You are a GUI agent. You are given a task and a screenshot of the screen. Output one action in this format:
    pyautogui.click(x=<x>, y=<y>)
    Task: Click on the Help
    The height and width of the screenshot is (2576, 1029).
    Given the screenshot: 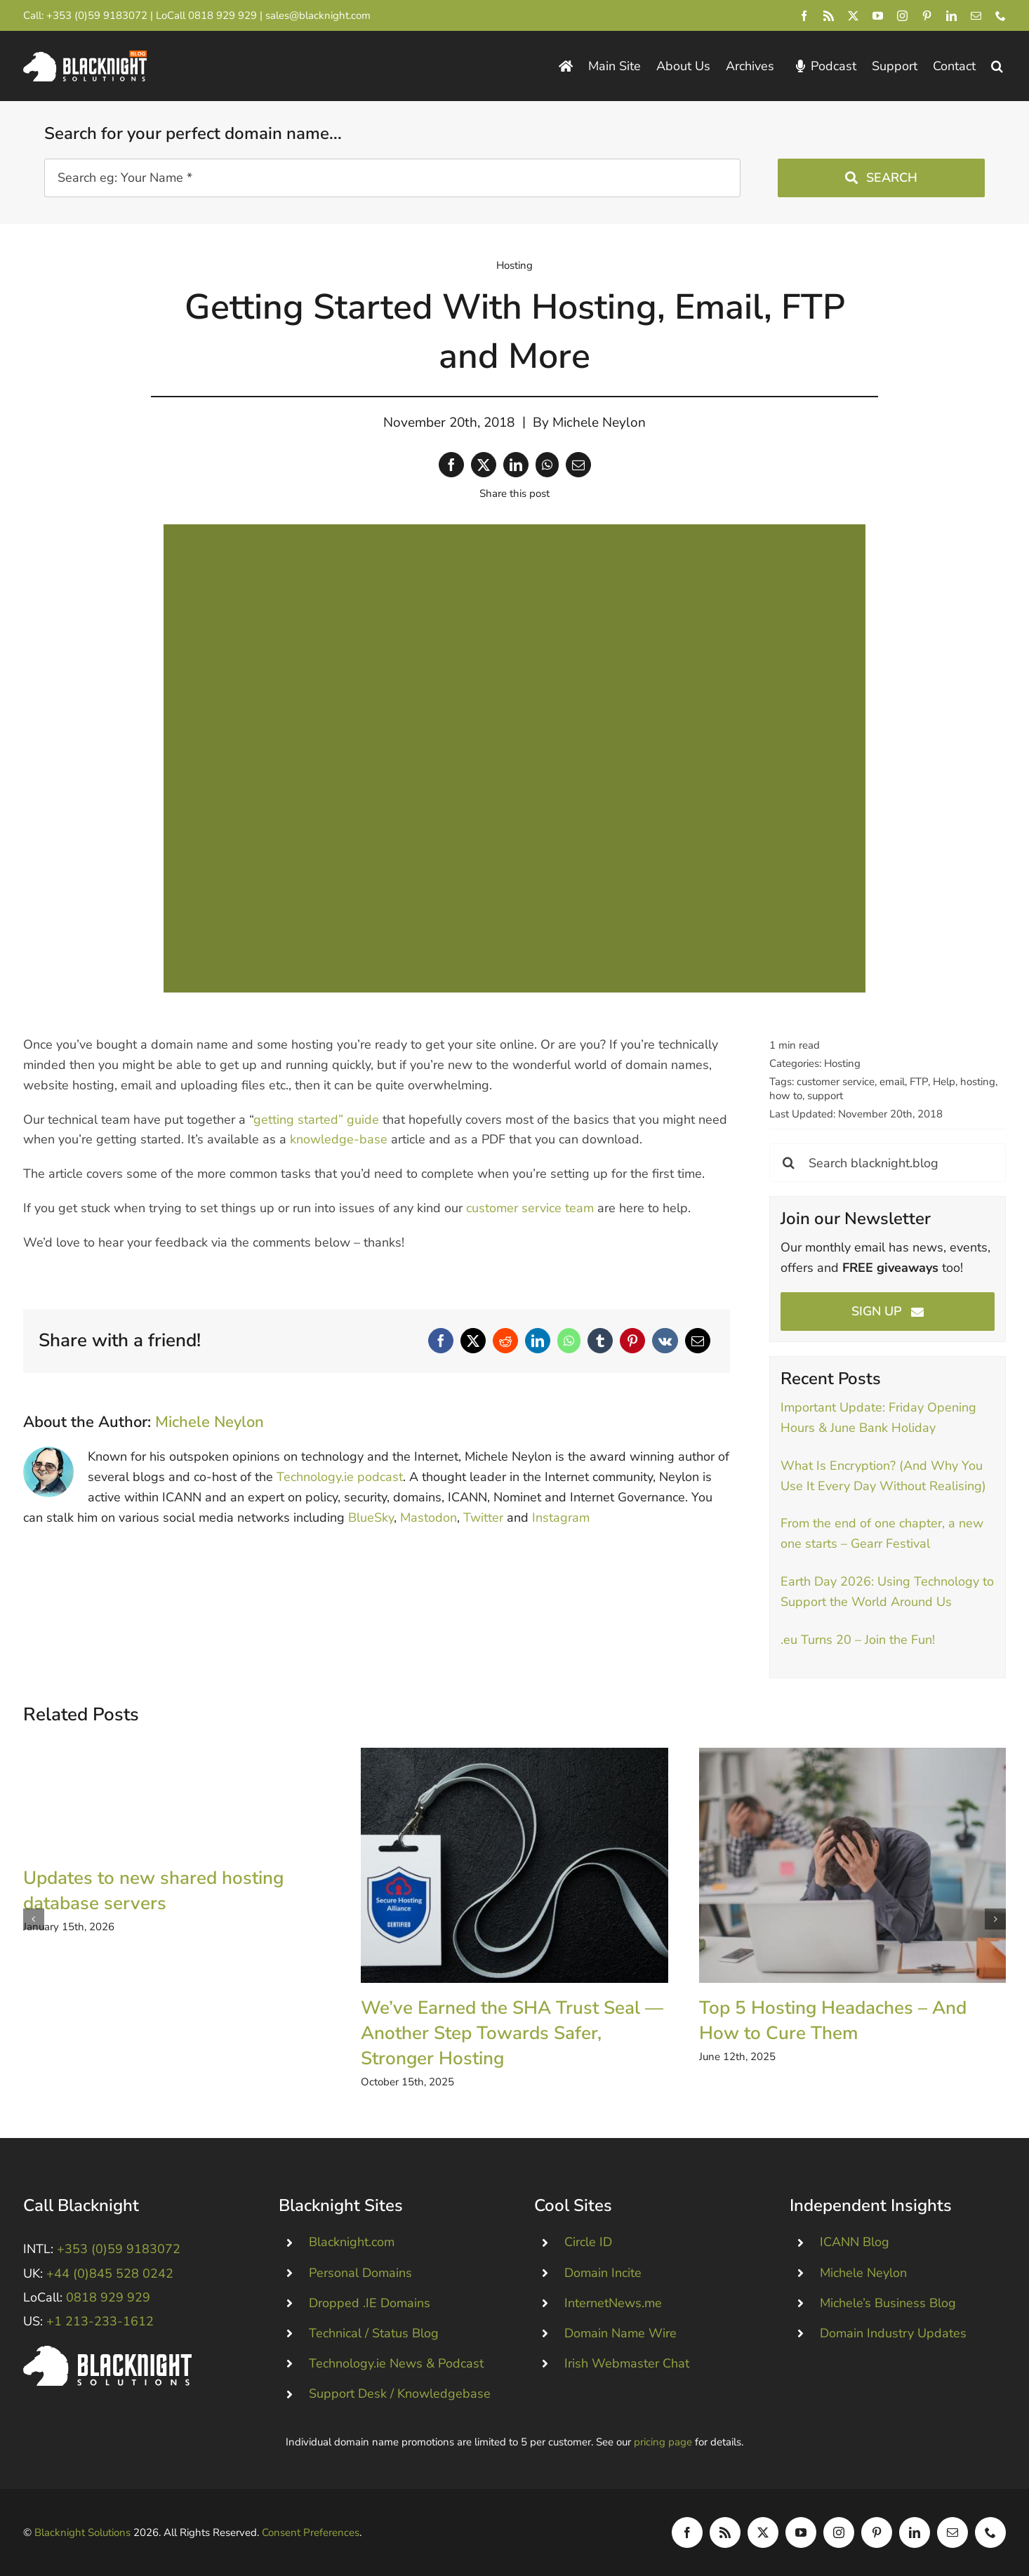 What is the action you would take?
    pyautogui.click(x=944, y=1082)
    